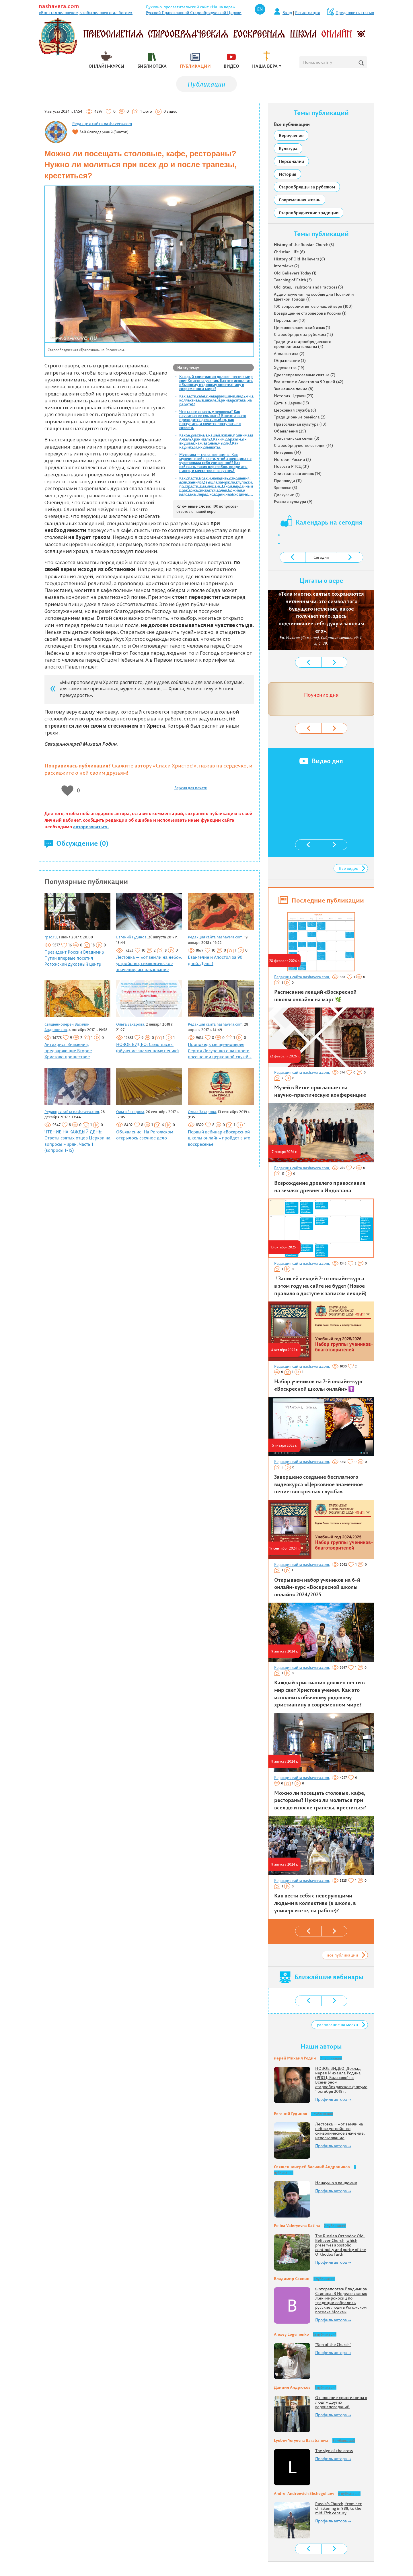 This screenshot has height=2576, width=413. What do you see at coordinates (292, 459) in the screenshot?
I see `История России (2)` at bounding box center [292, 459].